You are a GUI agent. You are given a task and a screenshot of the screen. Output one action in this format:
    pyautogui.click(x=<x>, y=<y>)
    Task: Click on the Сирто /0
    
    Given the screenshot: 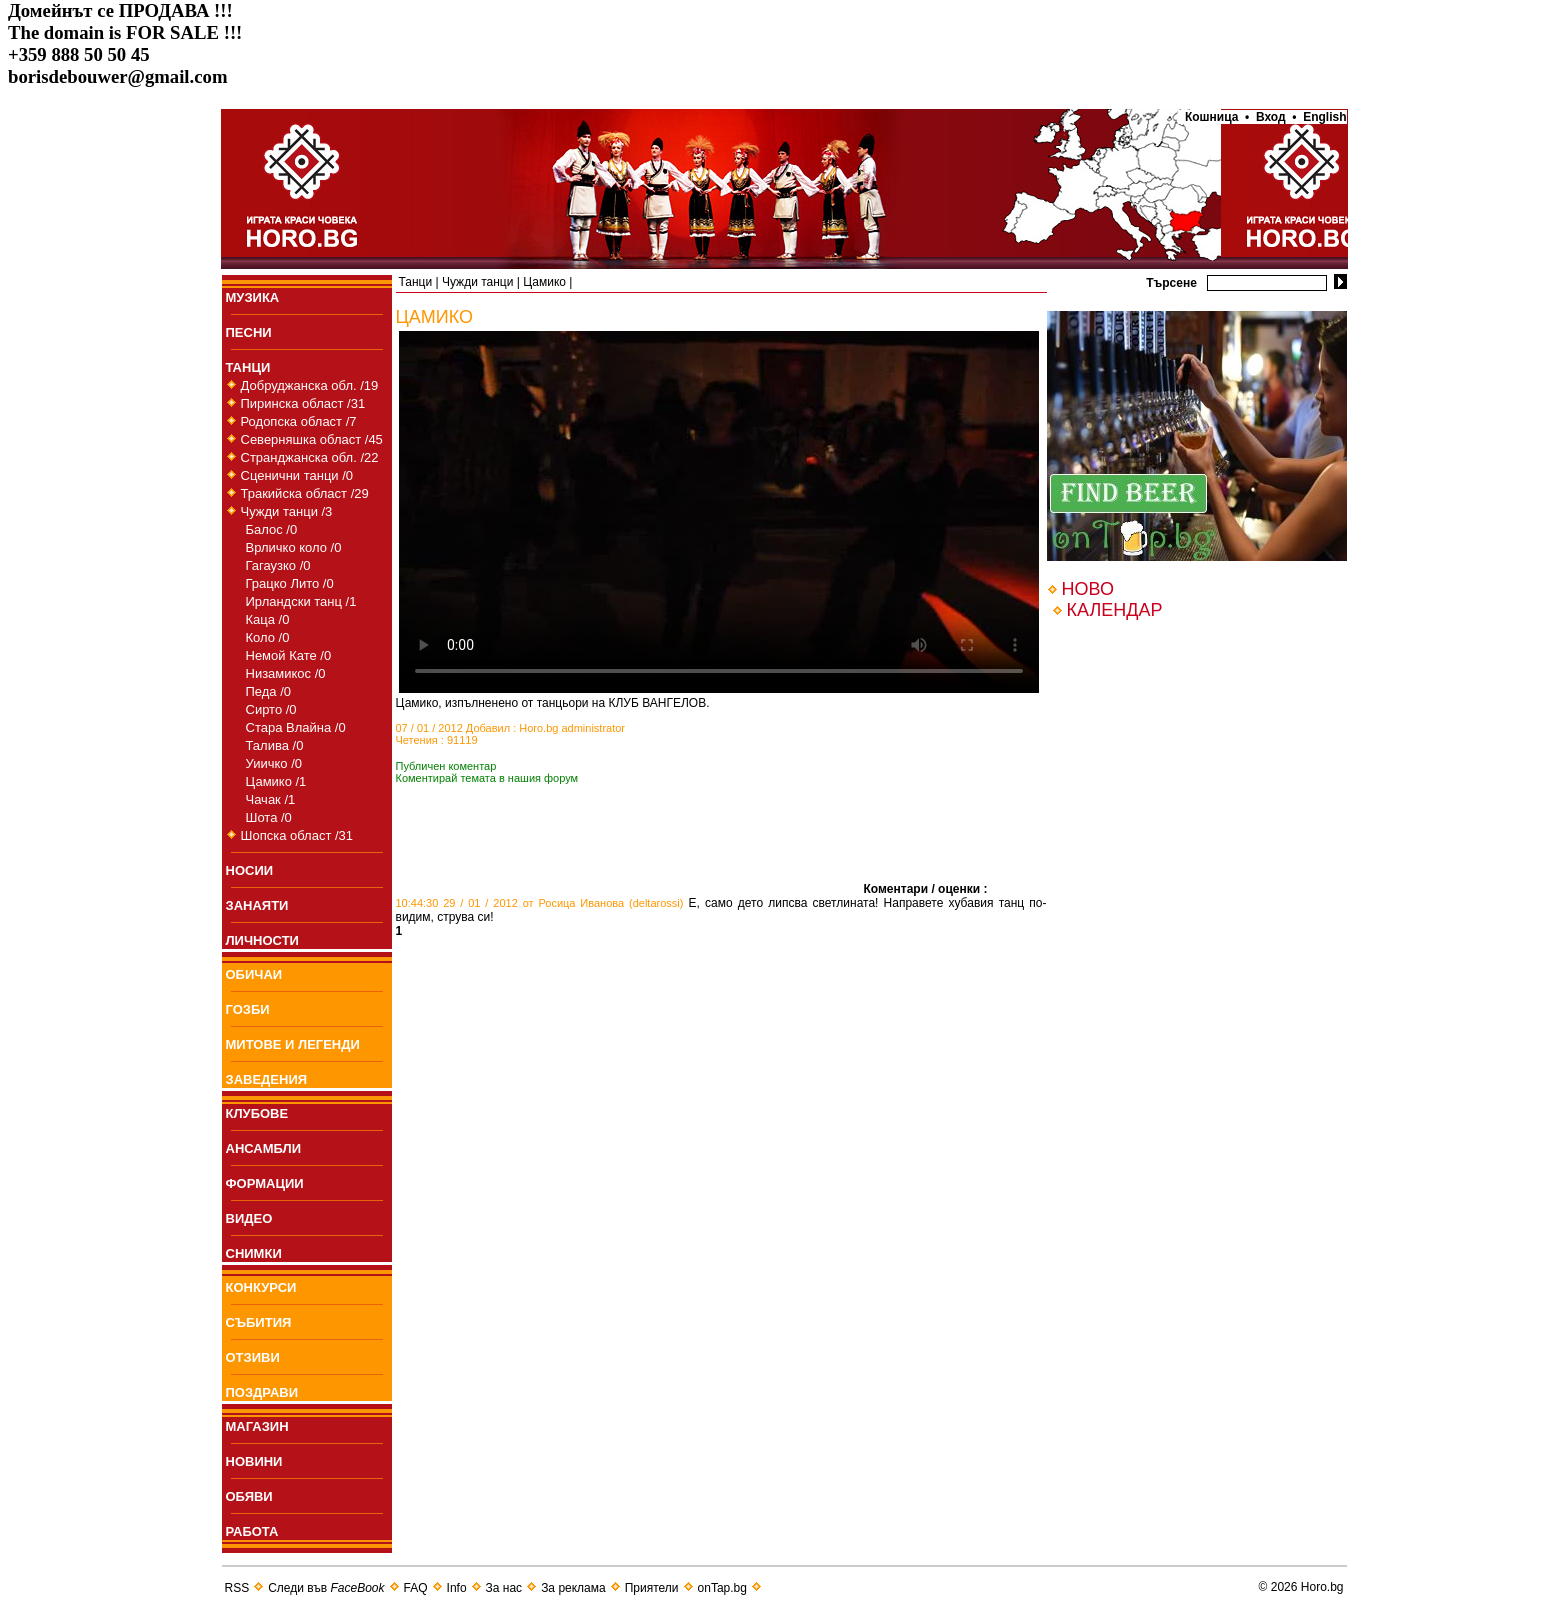 What is the action you would take?
    pyautogui.click(x=271, y=709)
    